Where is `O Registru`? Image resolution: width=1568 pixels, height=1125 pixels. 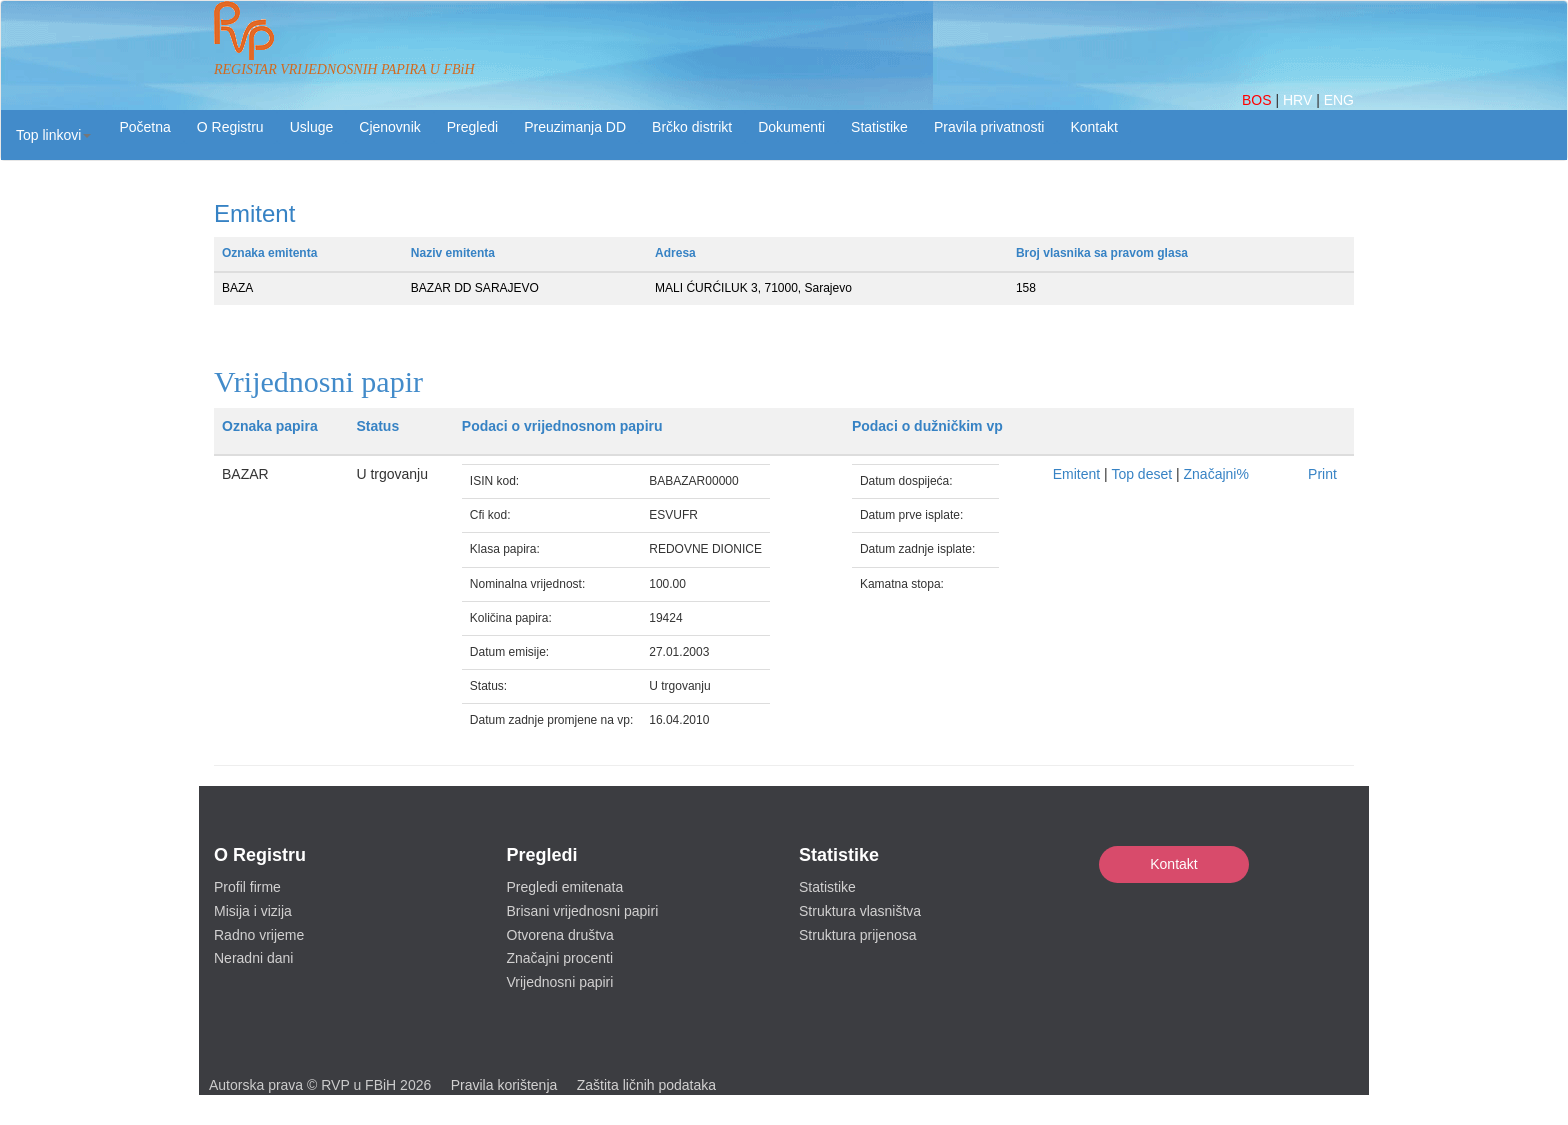
O Registru is located at coordinates (230, 127).